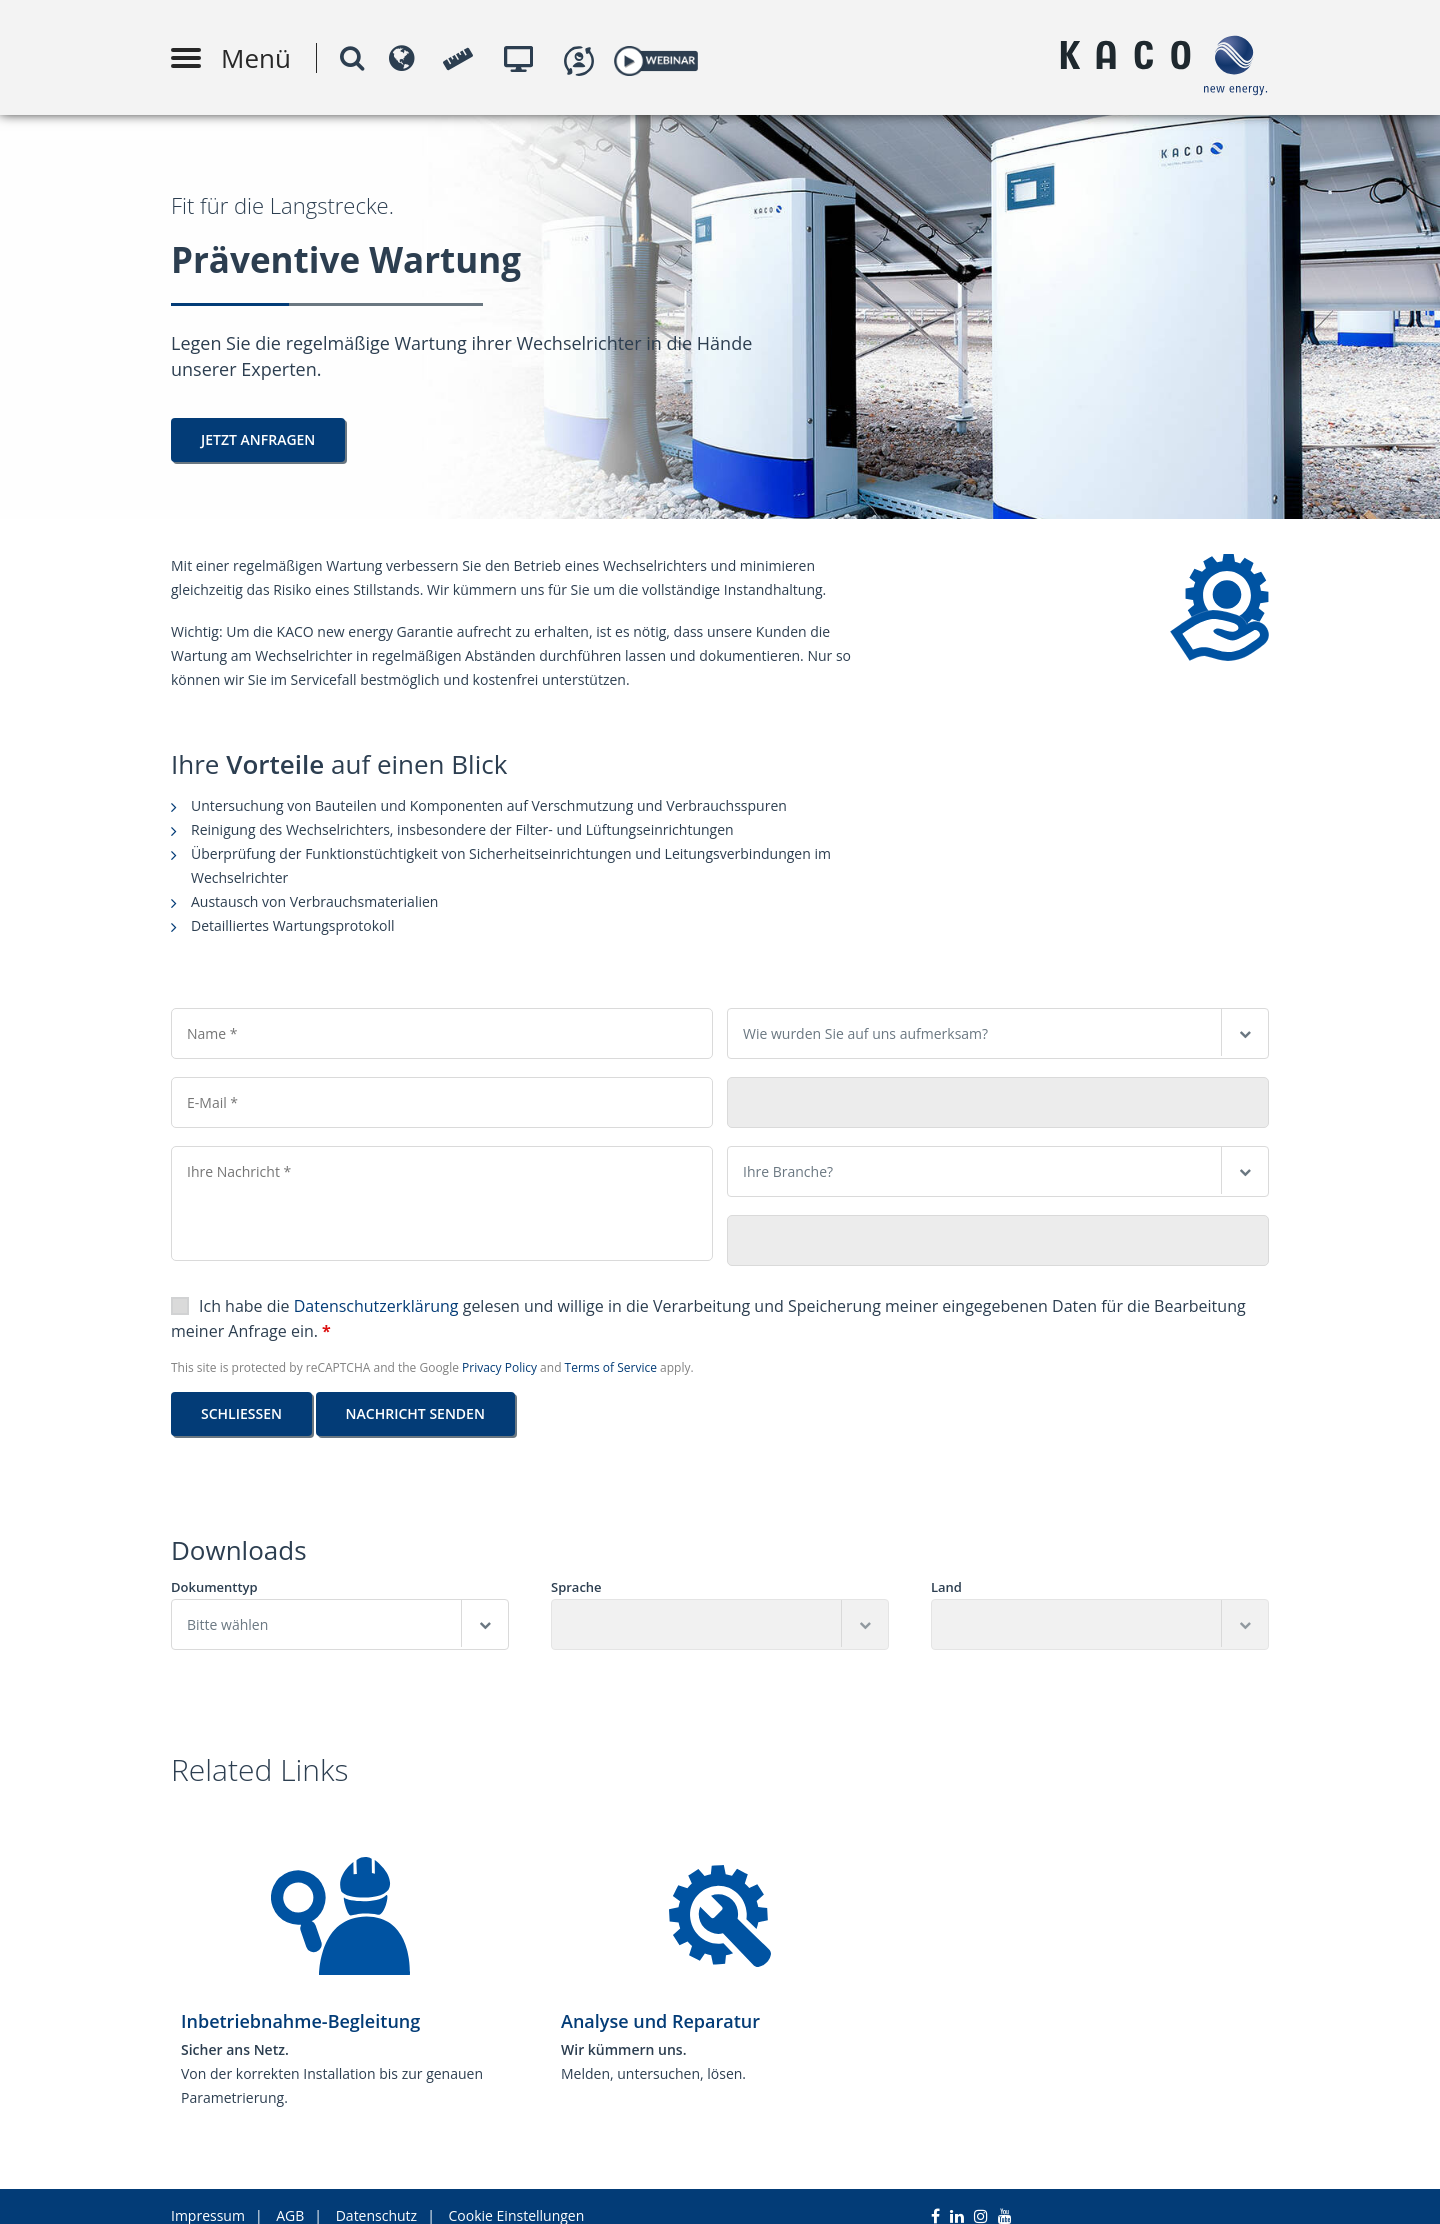 Image resolution: width=1440 pixels, height=2224 pixels. Describe the element at coordinates (946, 1587) in the screenshot. I see `Land` at that location.